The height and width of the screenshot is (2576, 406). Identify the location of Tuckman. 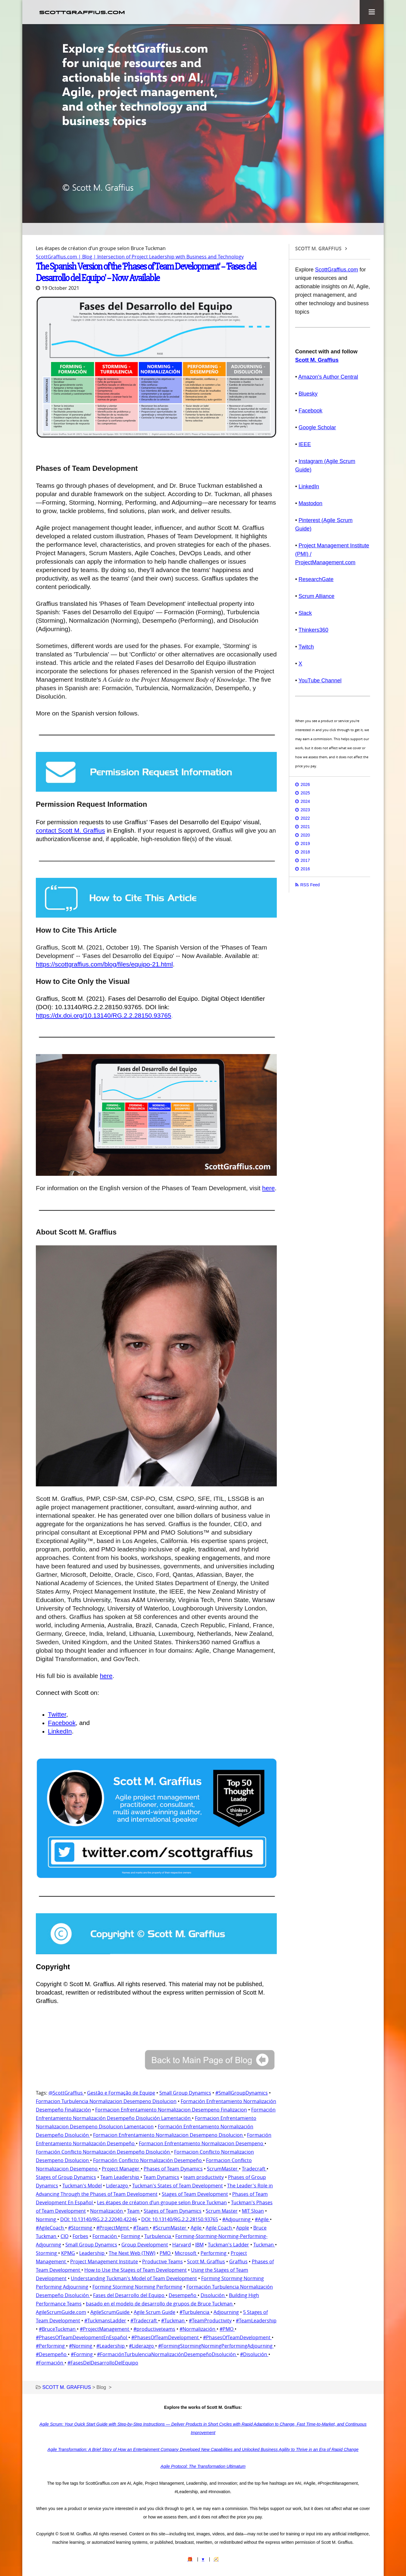
(264, 2244).